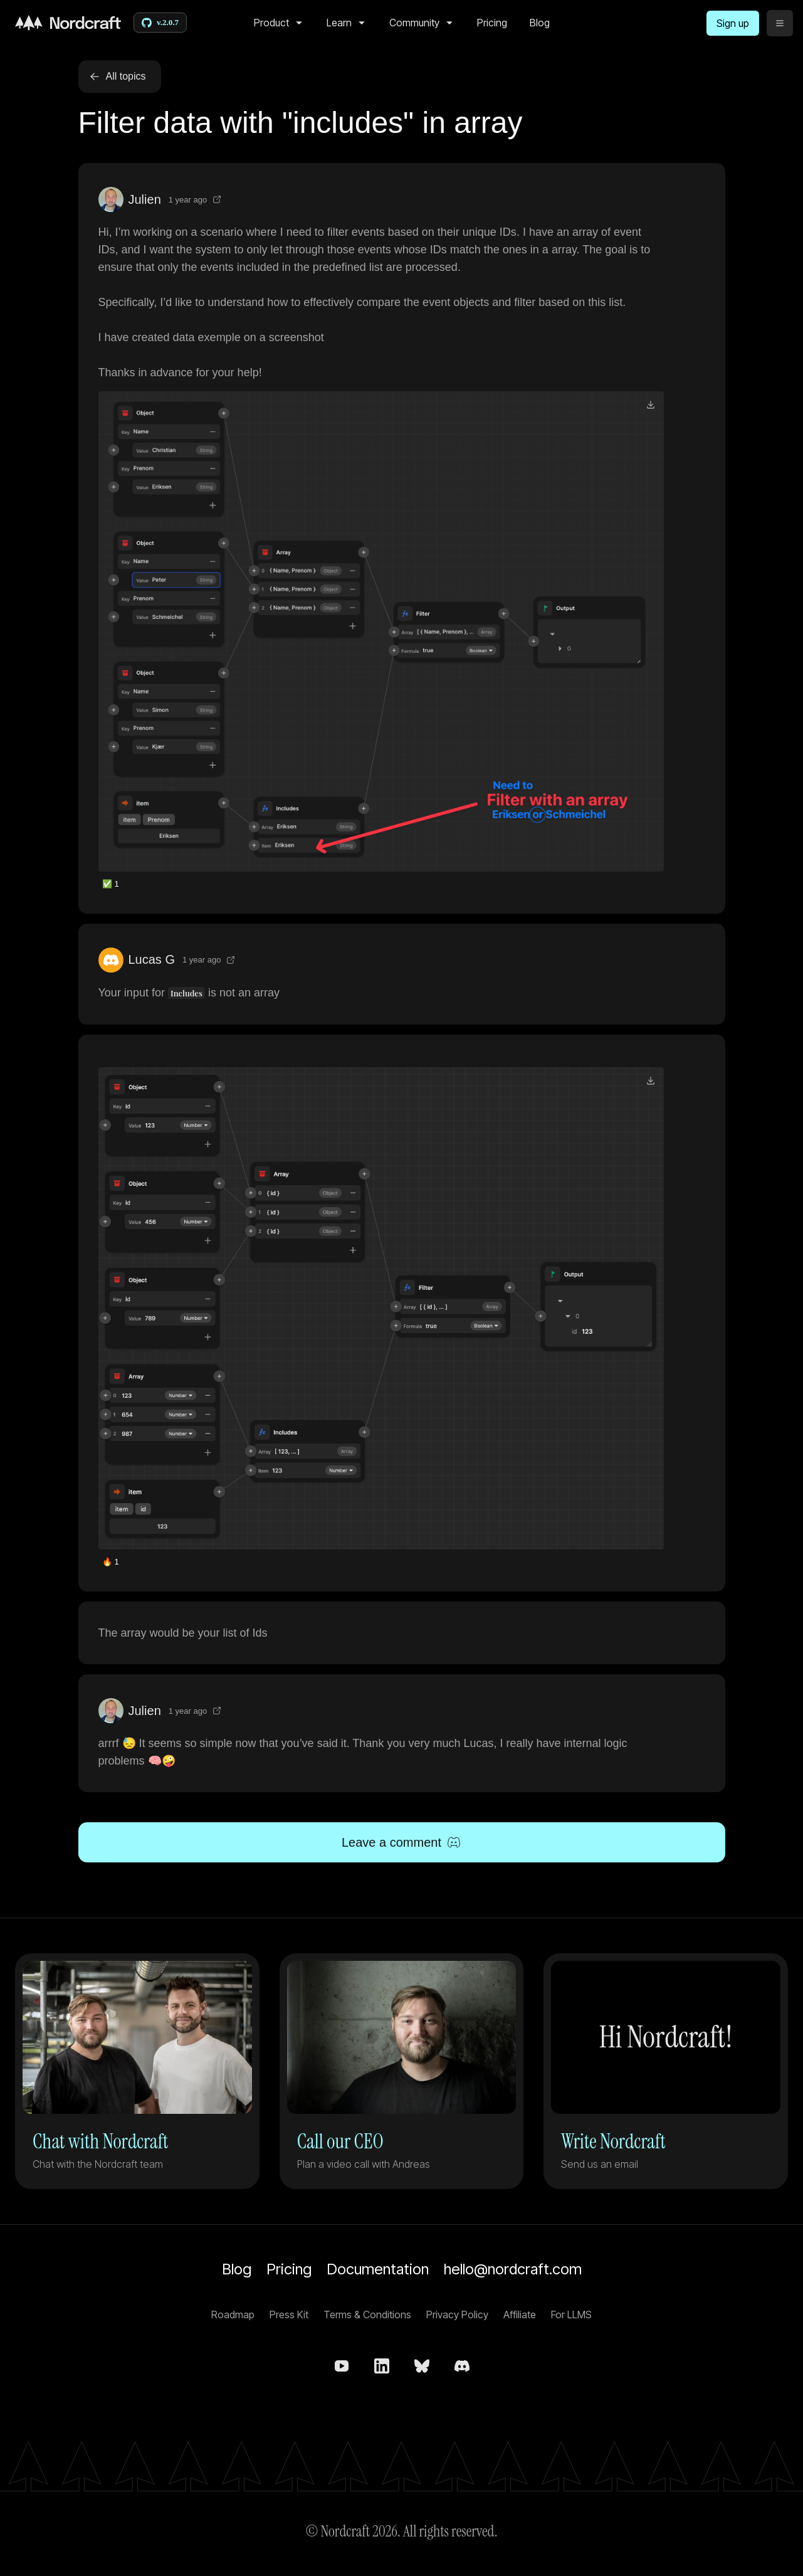  I want to click on [Nordcraft on YouTube], so click(342, 2366).